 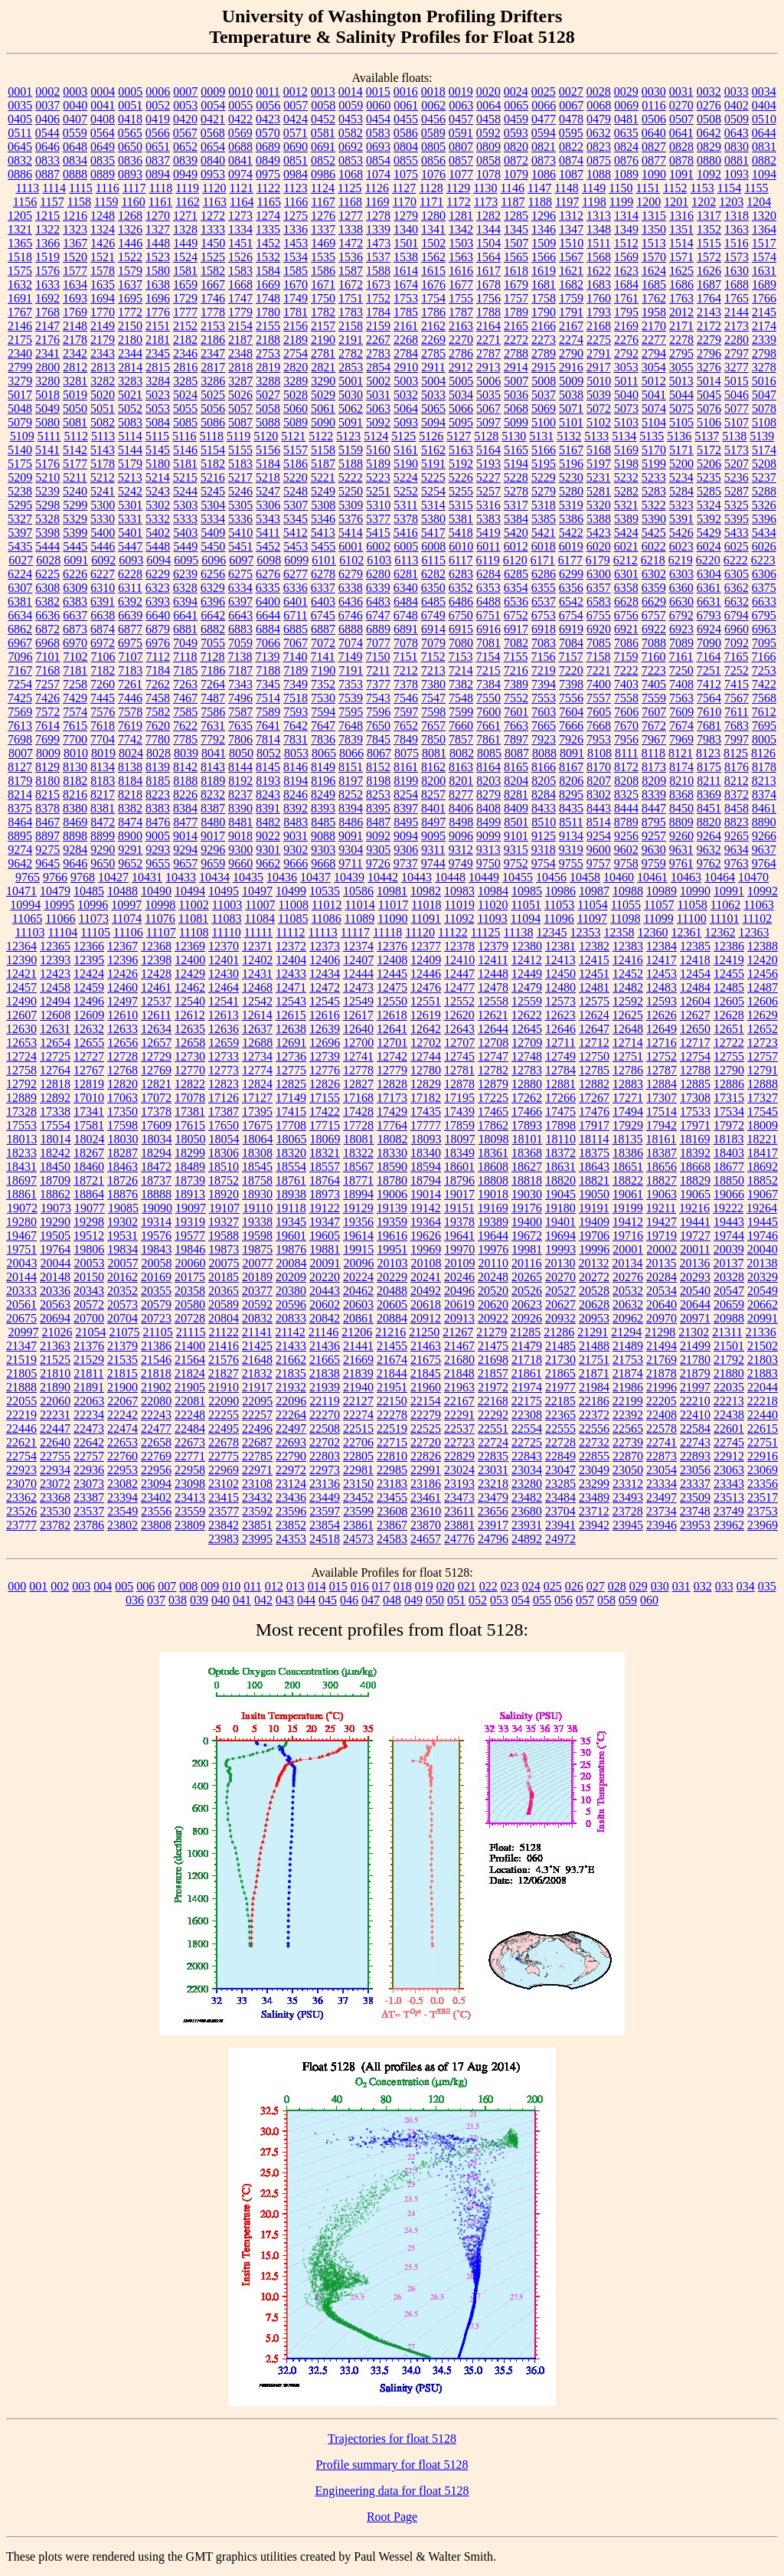 I want to click on 0830, so click(x=736, y=146).